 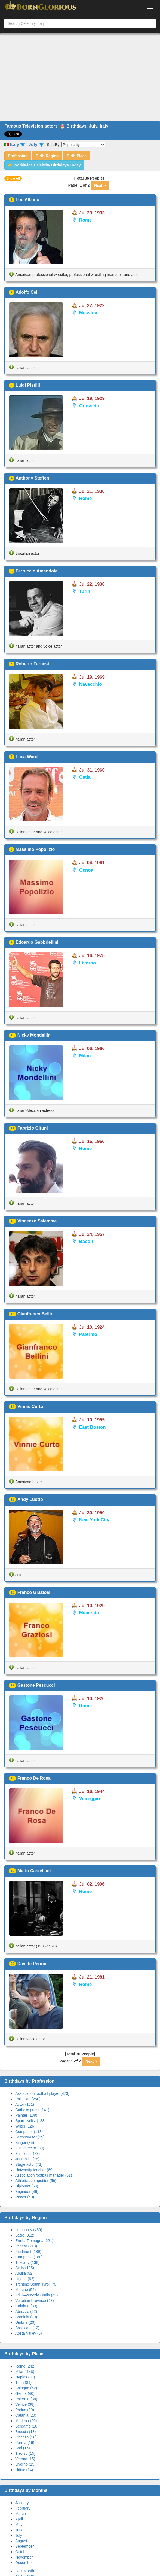 I want to click on Bologna (52), so click(x=26, y=2388).